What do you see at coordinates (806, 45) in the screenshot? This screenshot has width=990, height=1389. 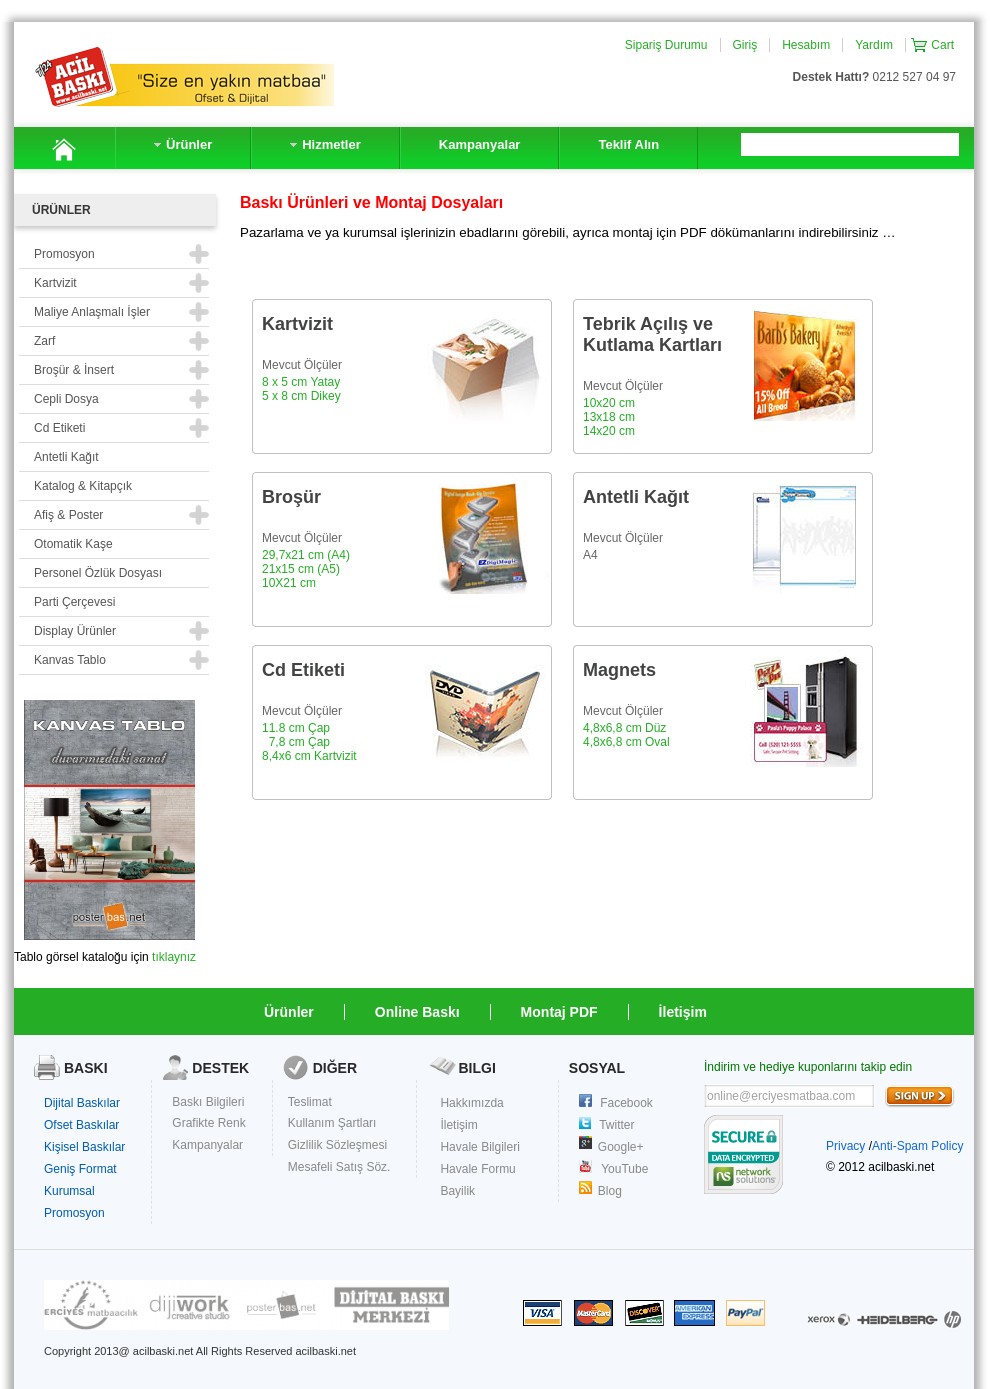 I see `Hesabım` at bounding box center [806, 45].